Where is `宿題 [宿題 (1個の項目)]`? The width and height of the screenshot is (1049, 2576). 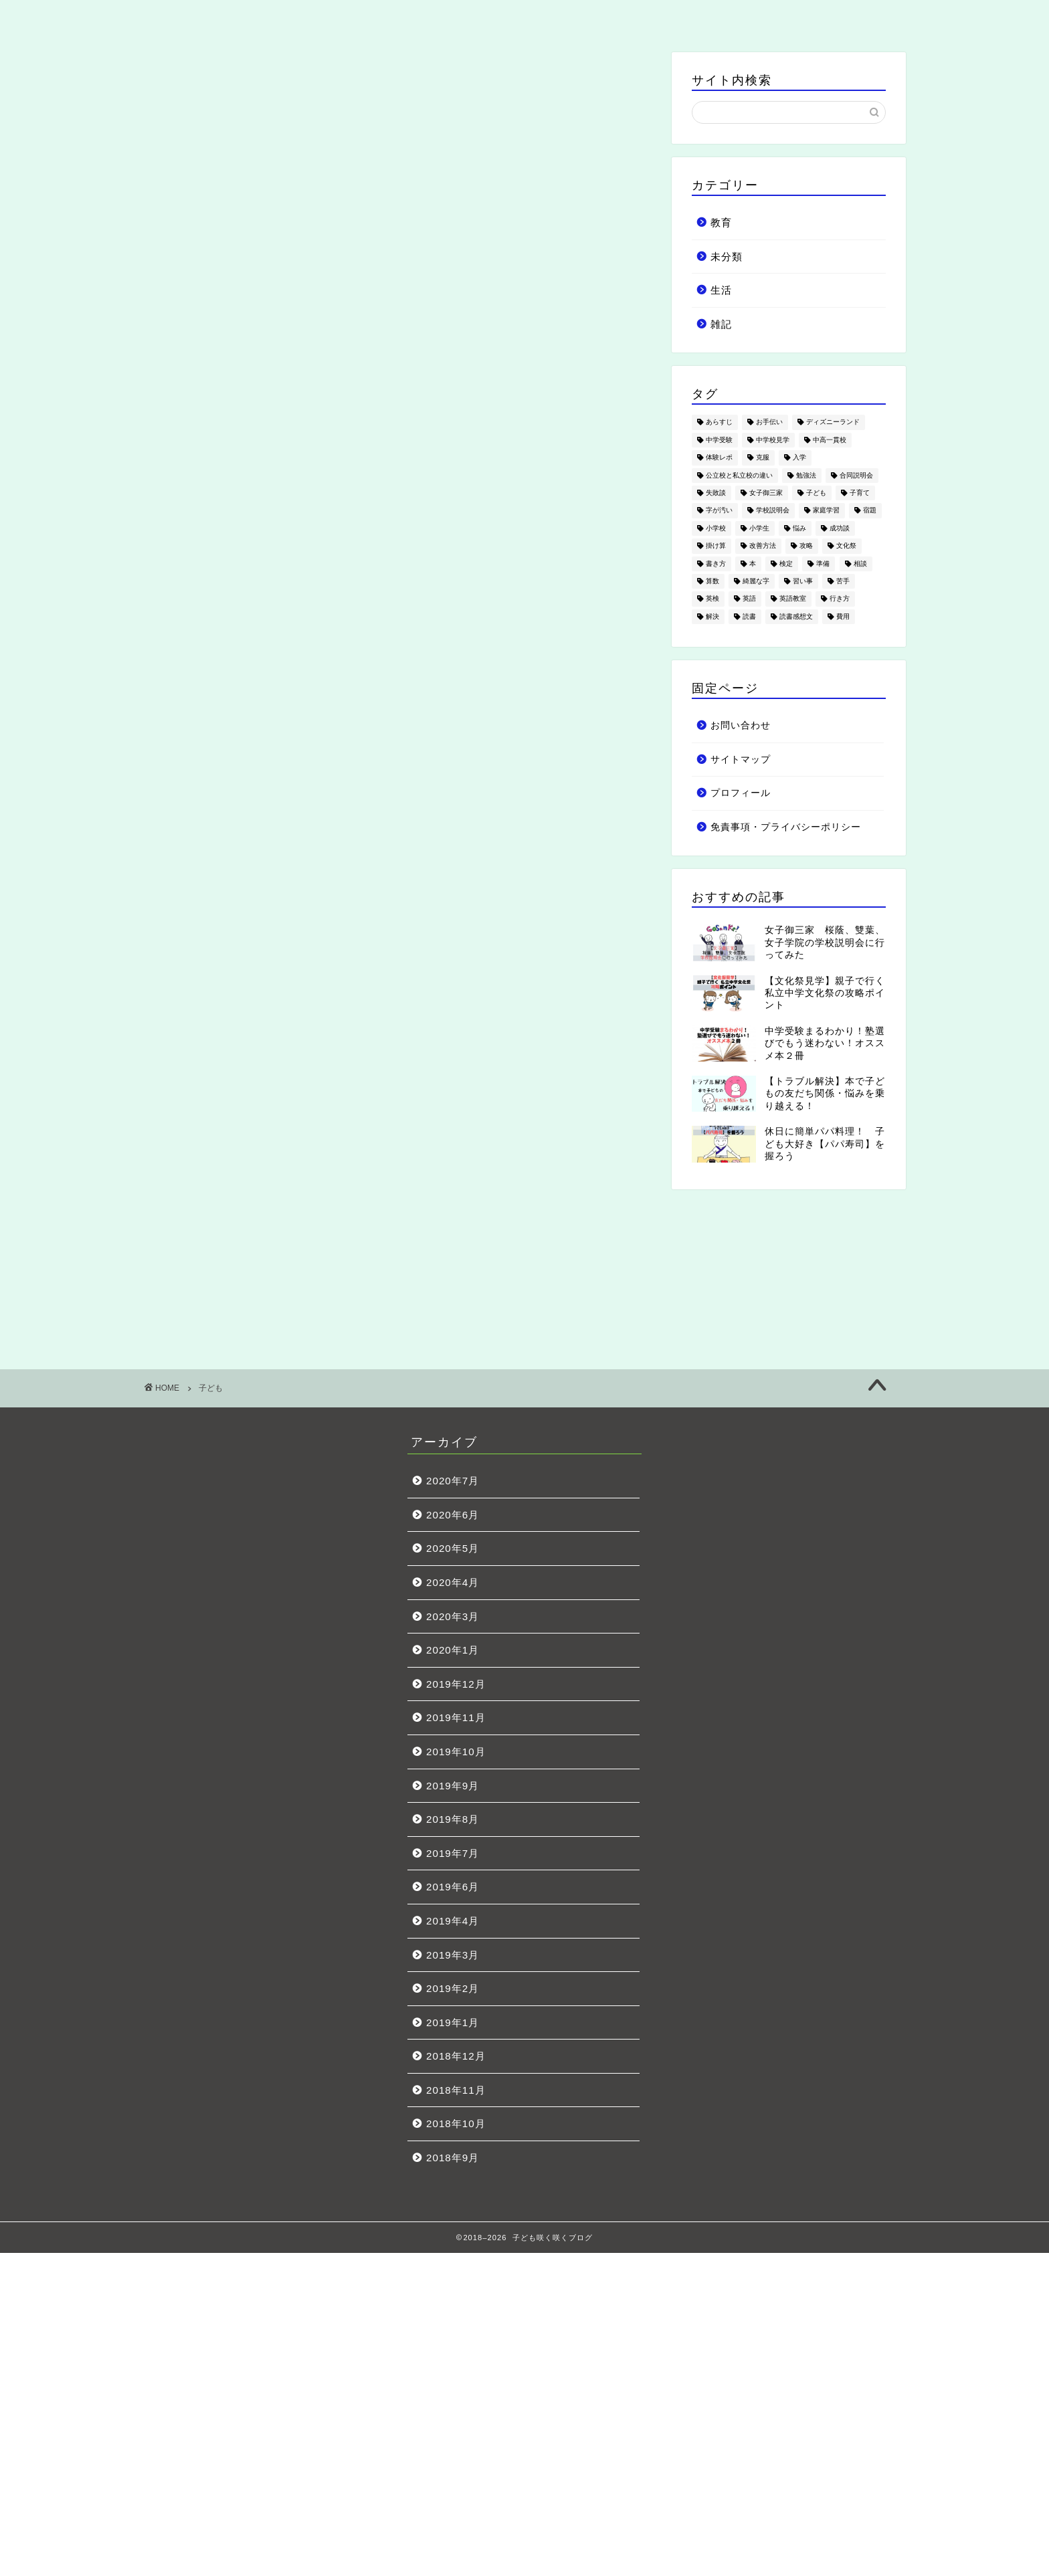 宿題 [宿題 (1個の項目)] is located at coordinates (869, 510).